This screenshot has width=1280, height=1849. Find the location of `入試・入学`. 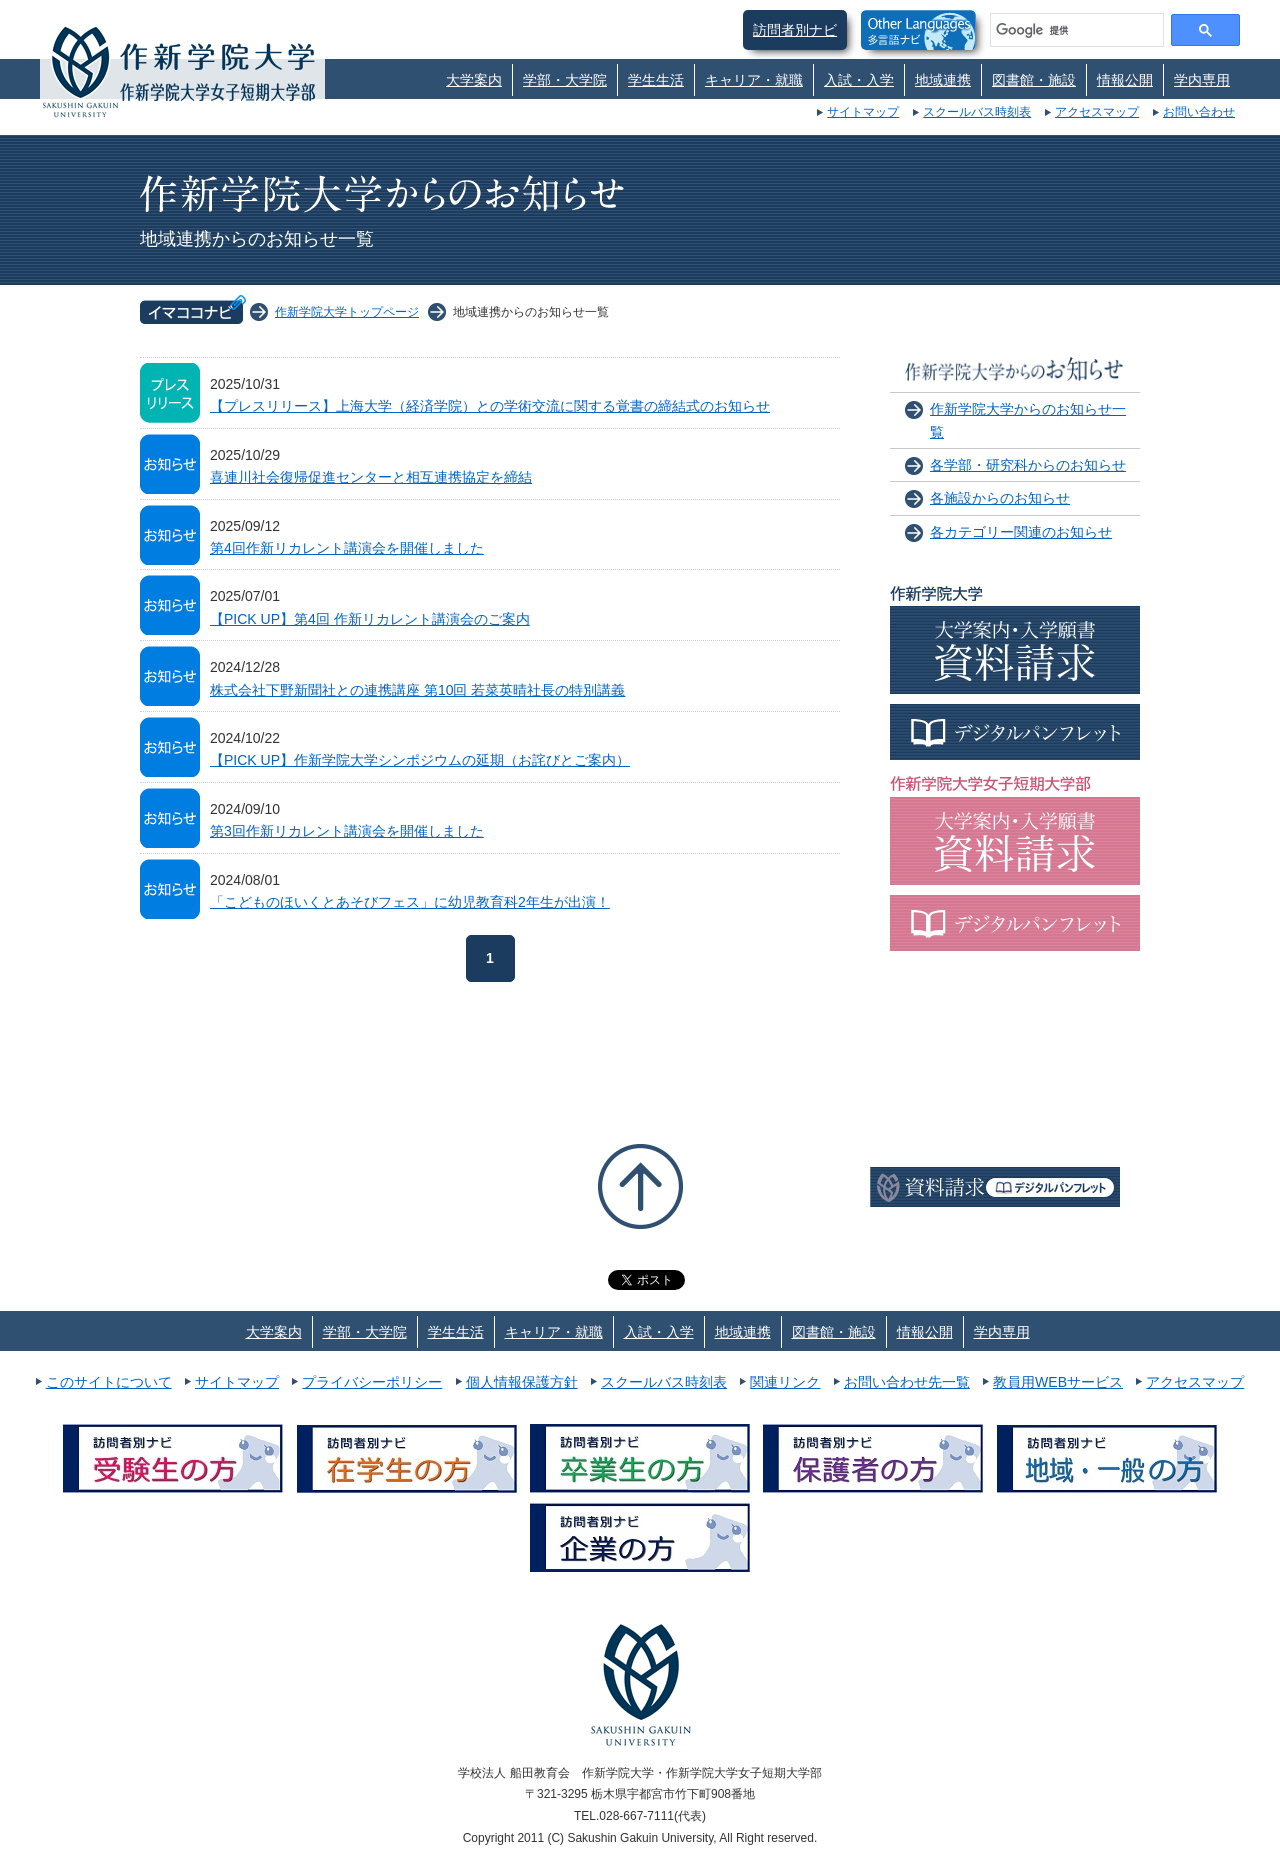

入試・入学 is located at coordinates (859, 80).